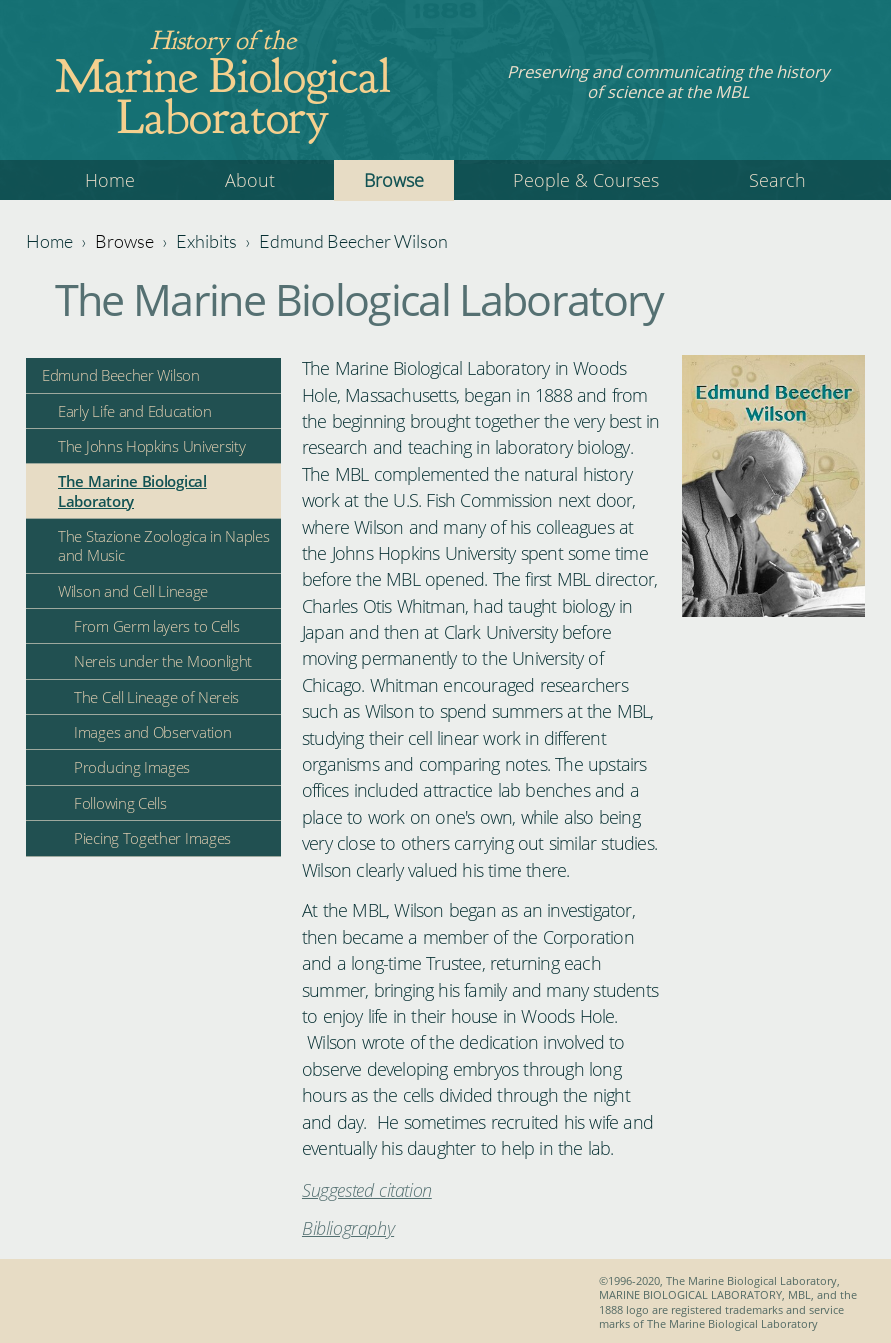  Describe the element at coordinates (206, 241) in the screenshot. I see `Exhibits` at that location.